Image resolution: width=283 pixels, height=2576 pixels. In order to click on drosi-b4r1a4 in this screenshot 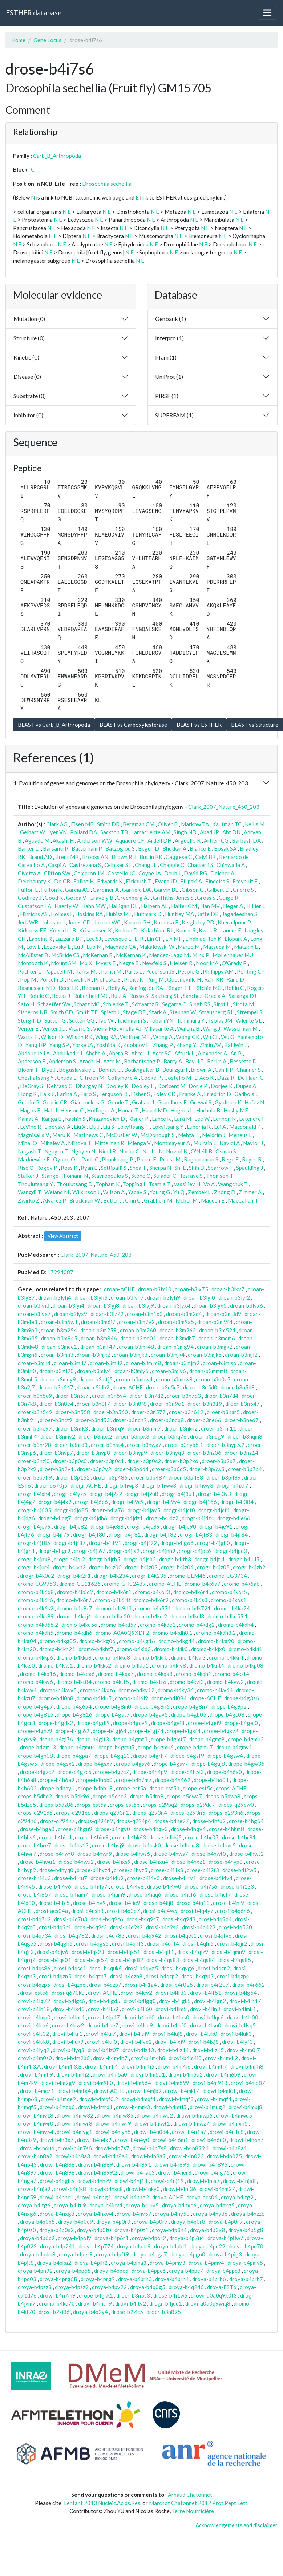, I will do `click(141, 1984)`.